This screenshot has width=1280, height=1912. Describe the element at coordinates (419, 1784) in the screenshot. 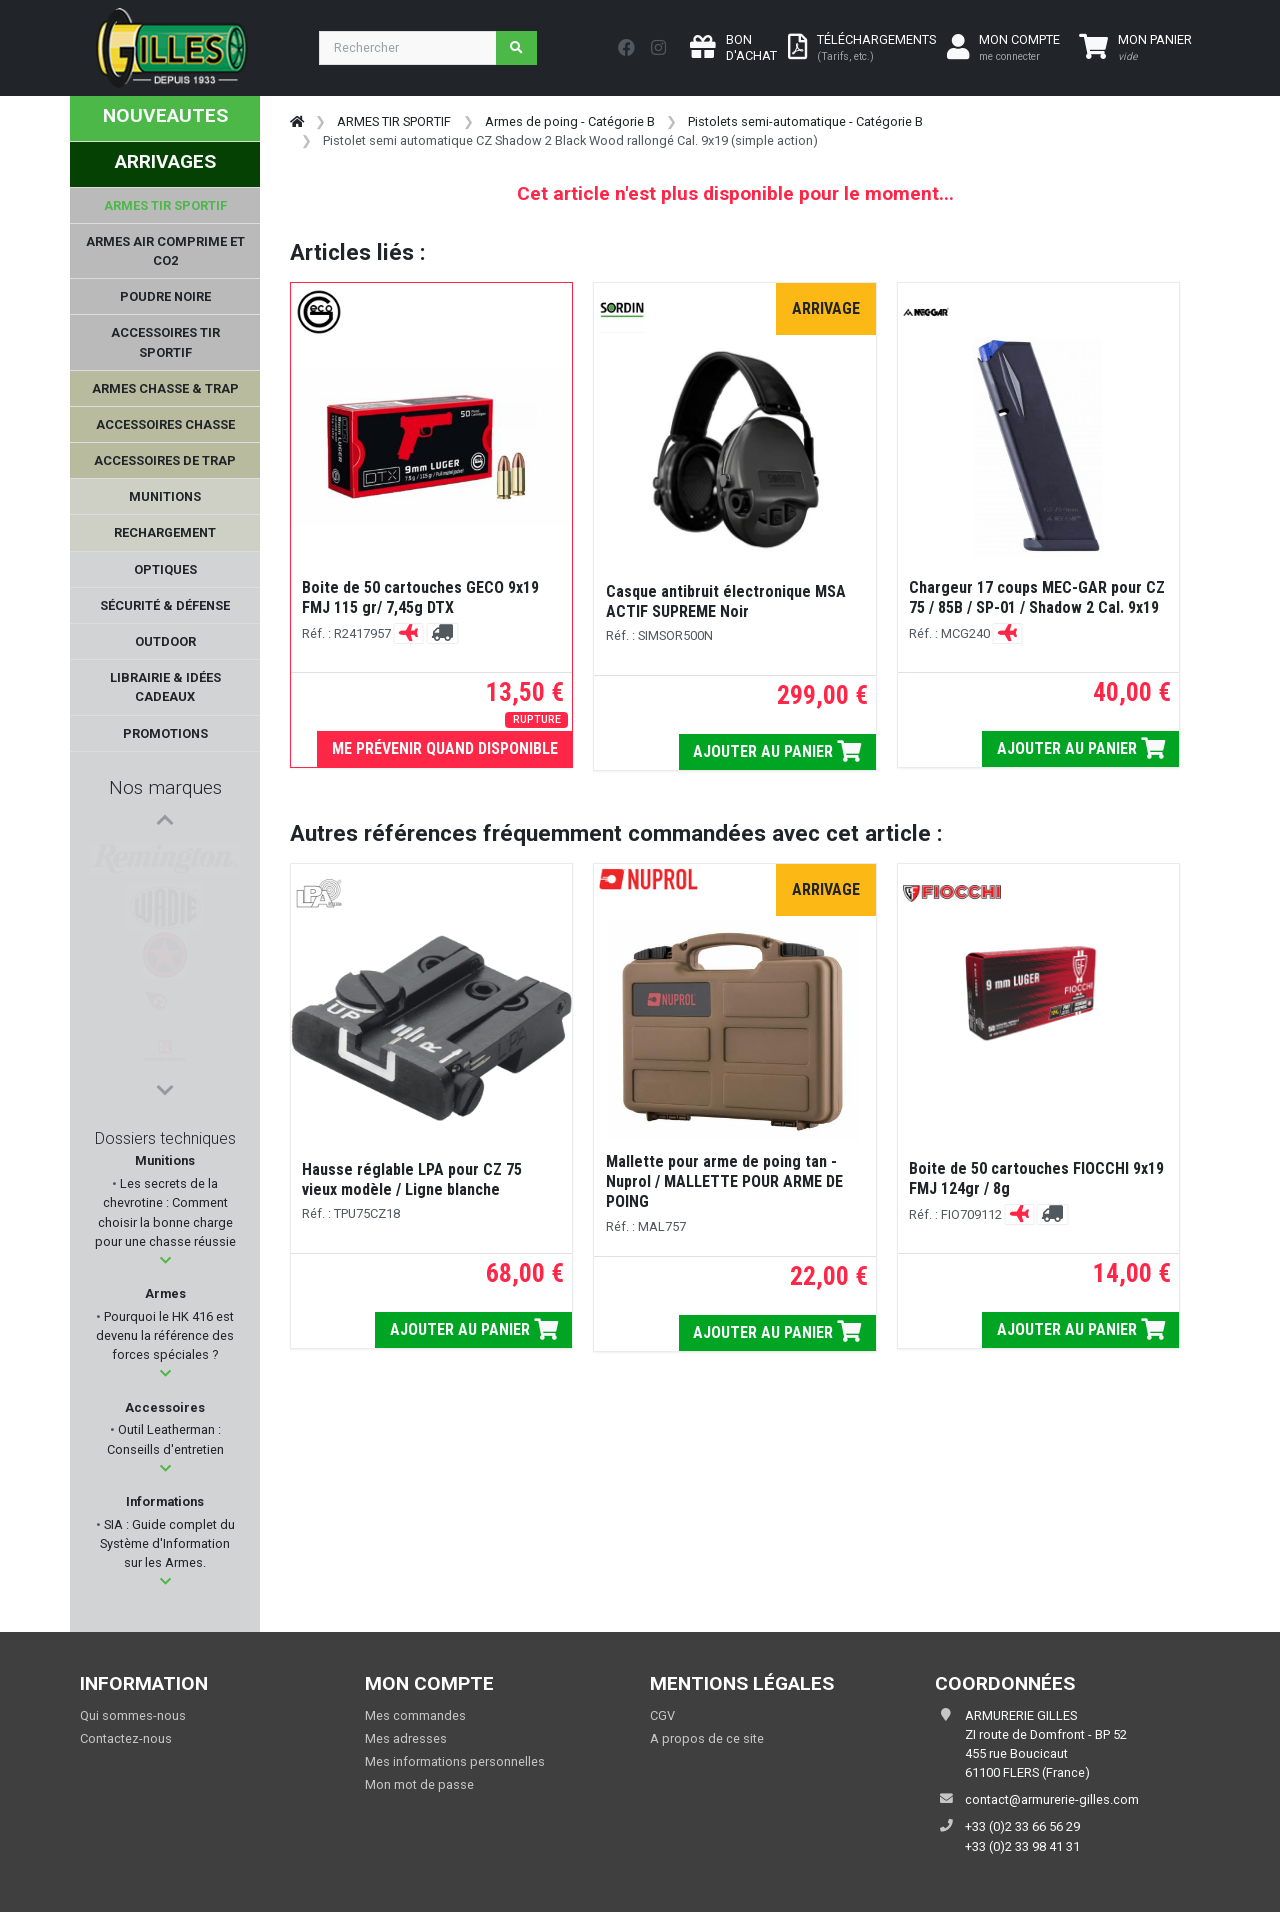

I see `Mon mot de passe` at that location.